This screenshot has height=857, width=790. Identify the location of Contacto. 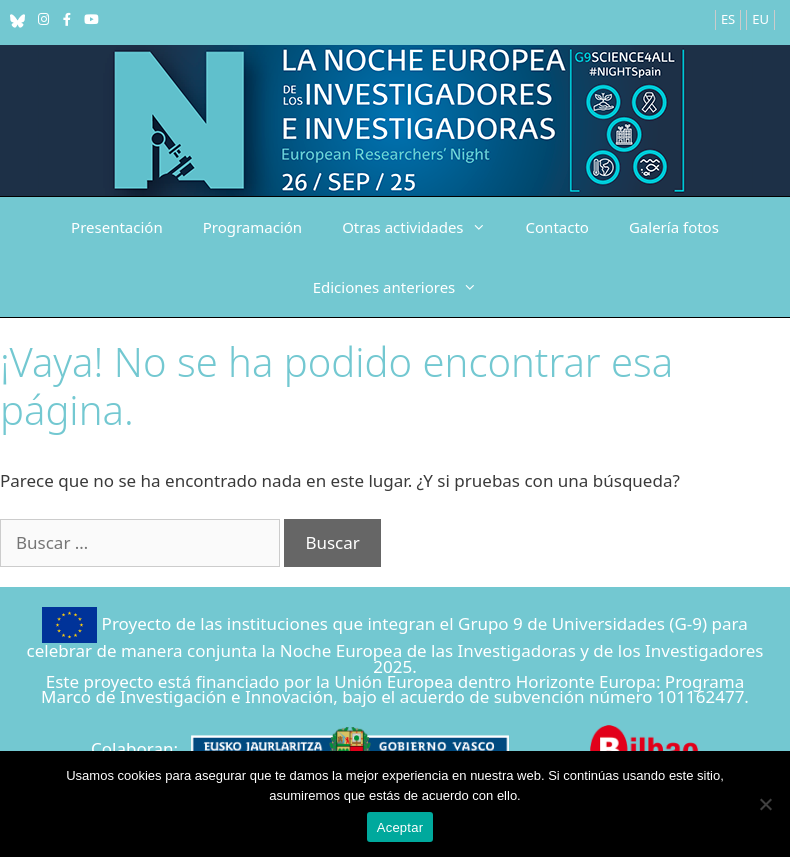
(557, 227).